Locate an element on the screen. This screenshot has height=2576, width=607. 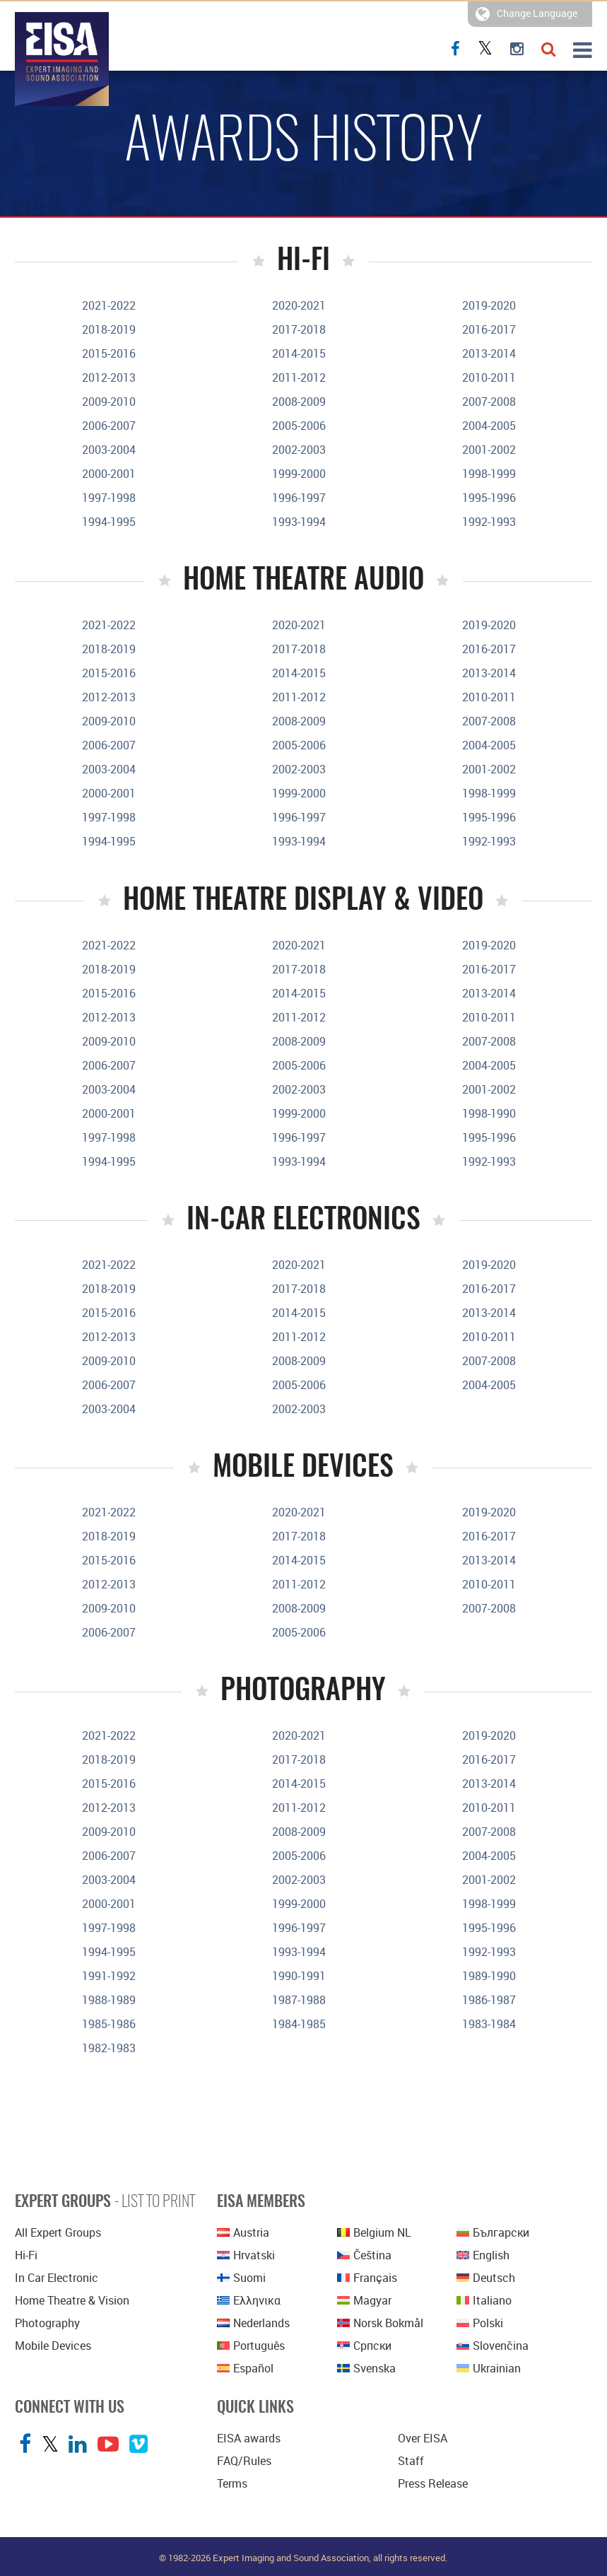
In Car Electronic is located at coordinates (56, 2277).